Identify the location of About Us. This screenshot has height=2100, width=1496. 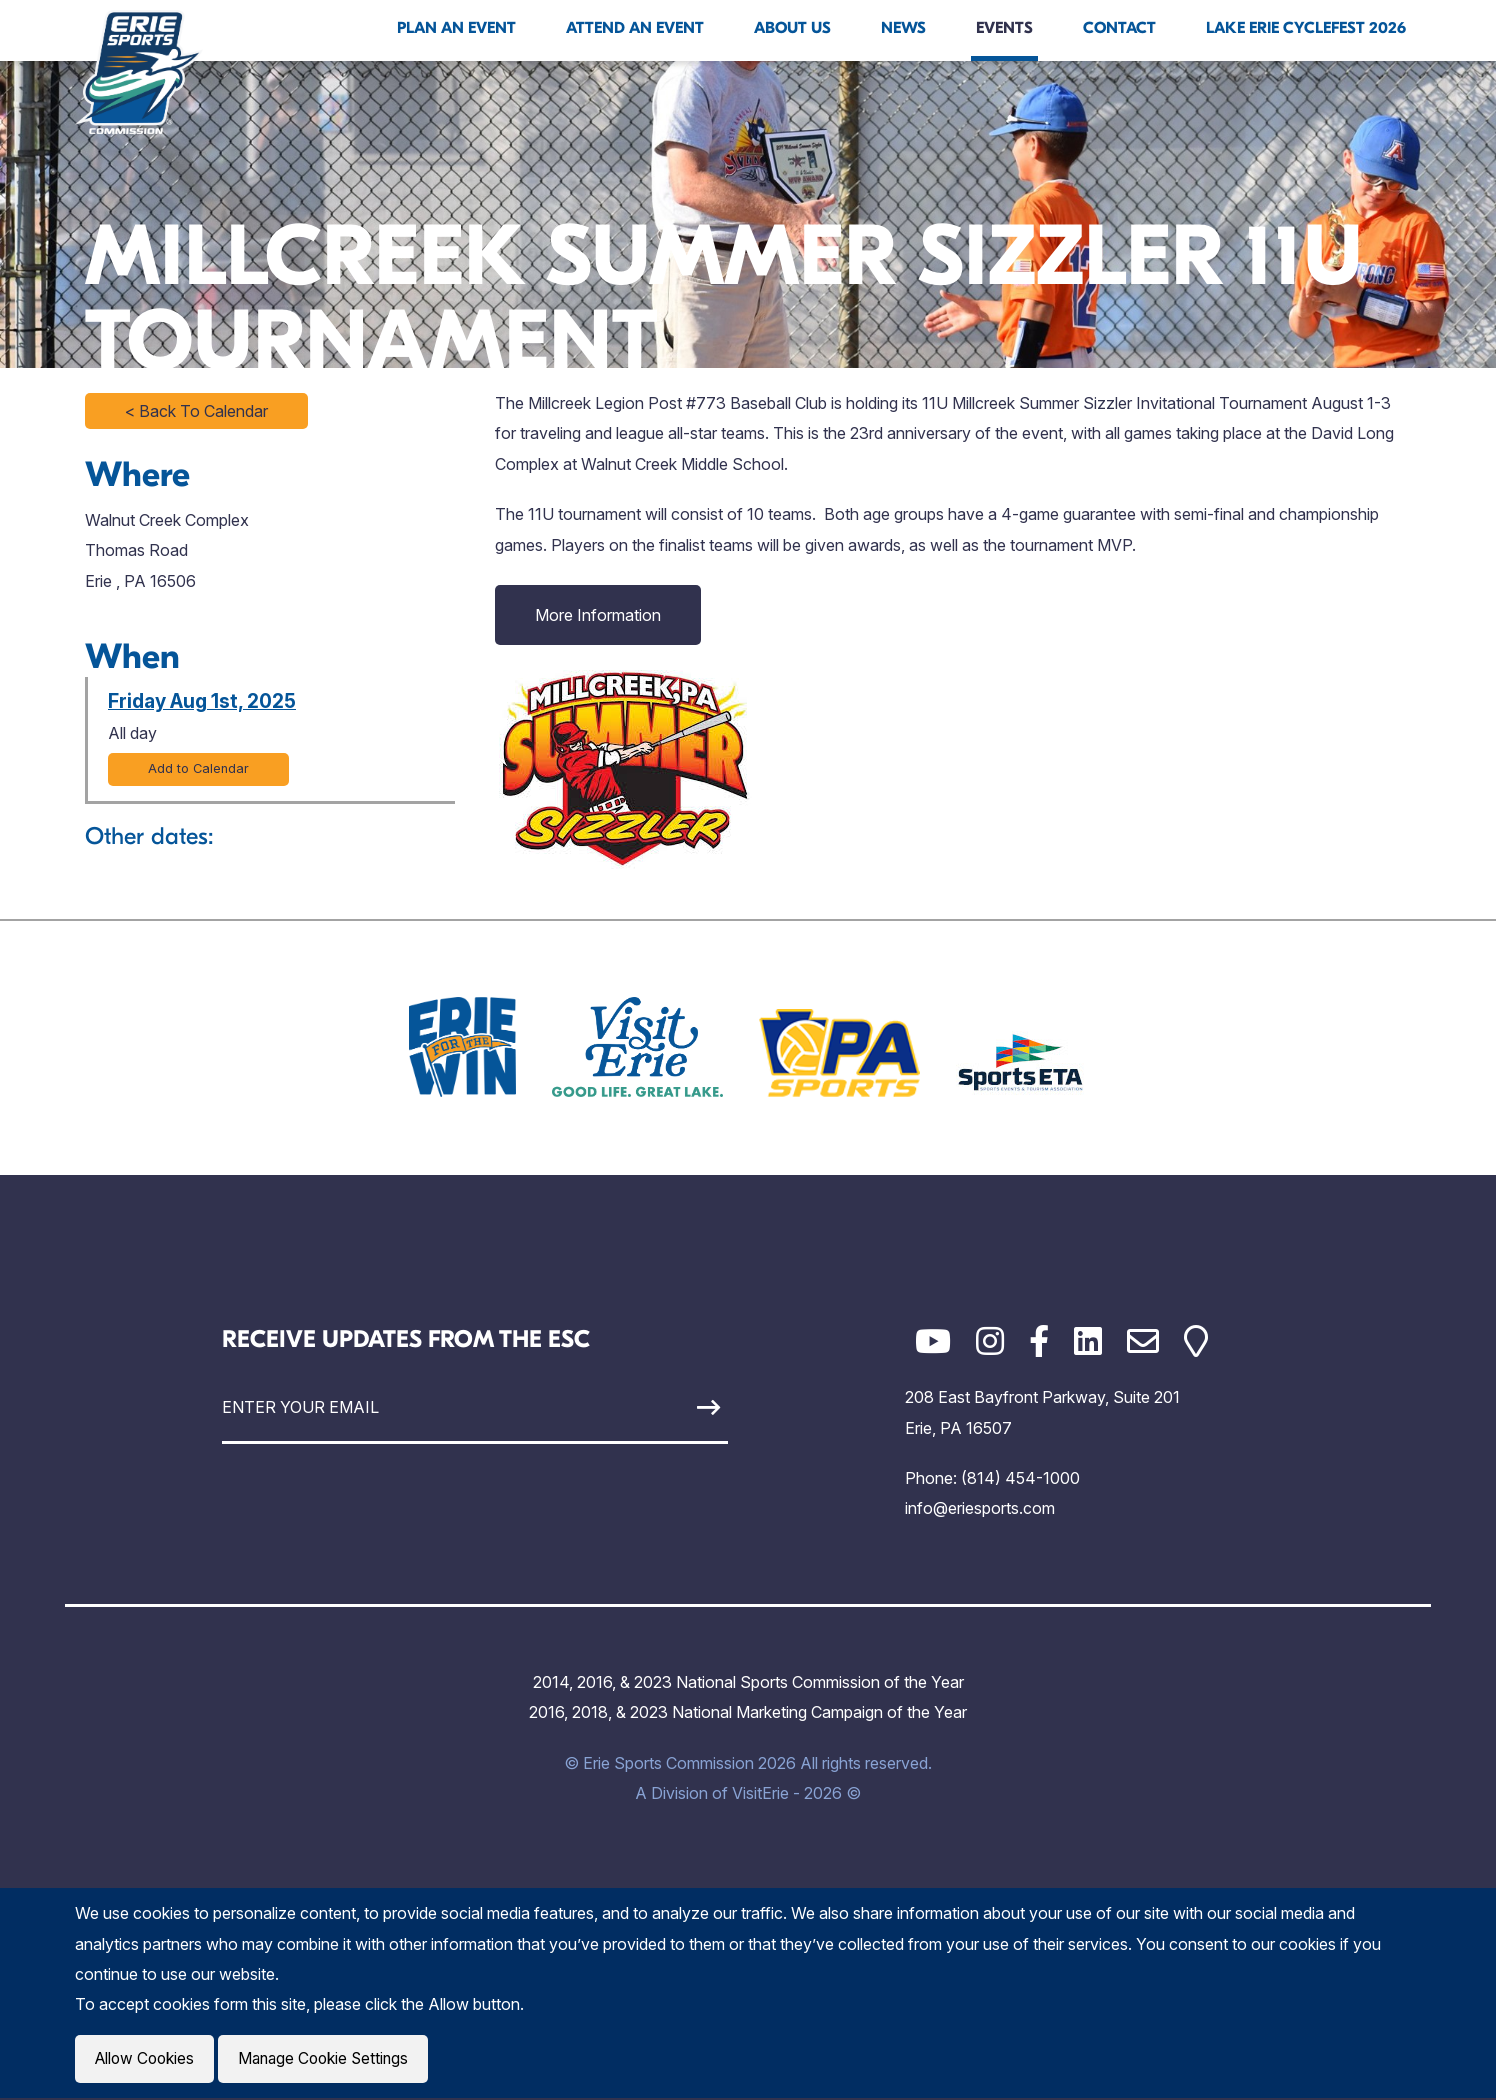
(792, 28).